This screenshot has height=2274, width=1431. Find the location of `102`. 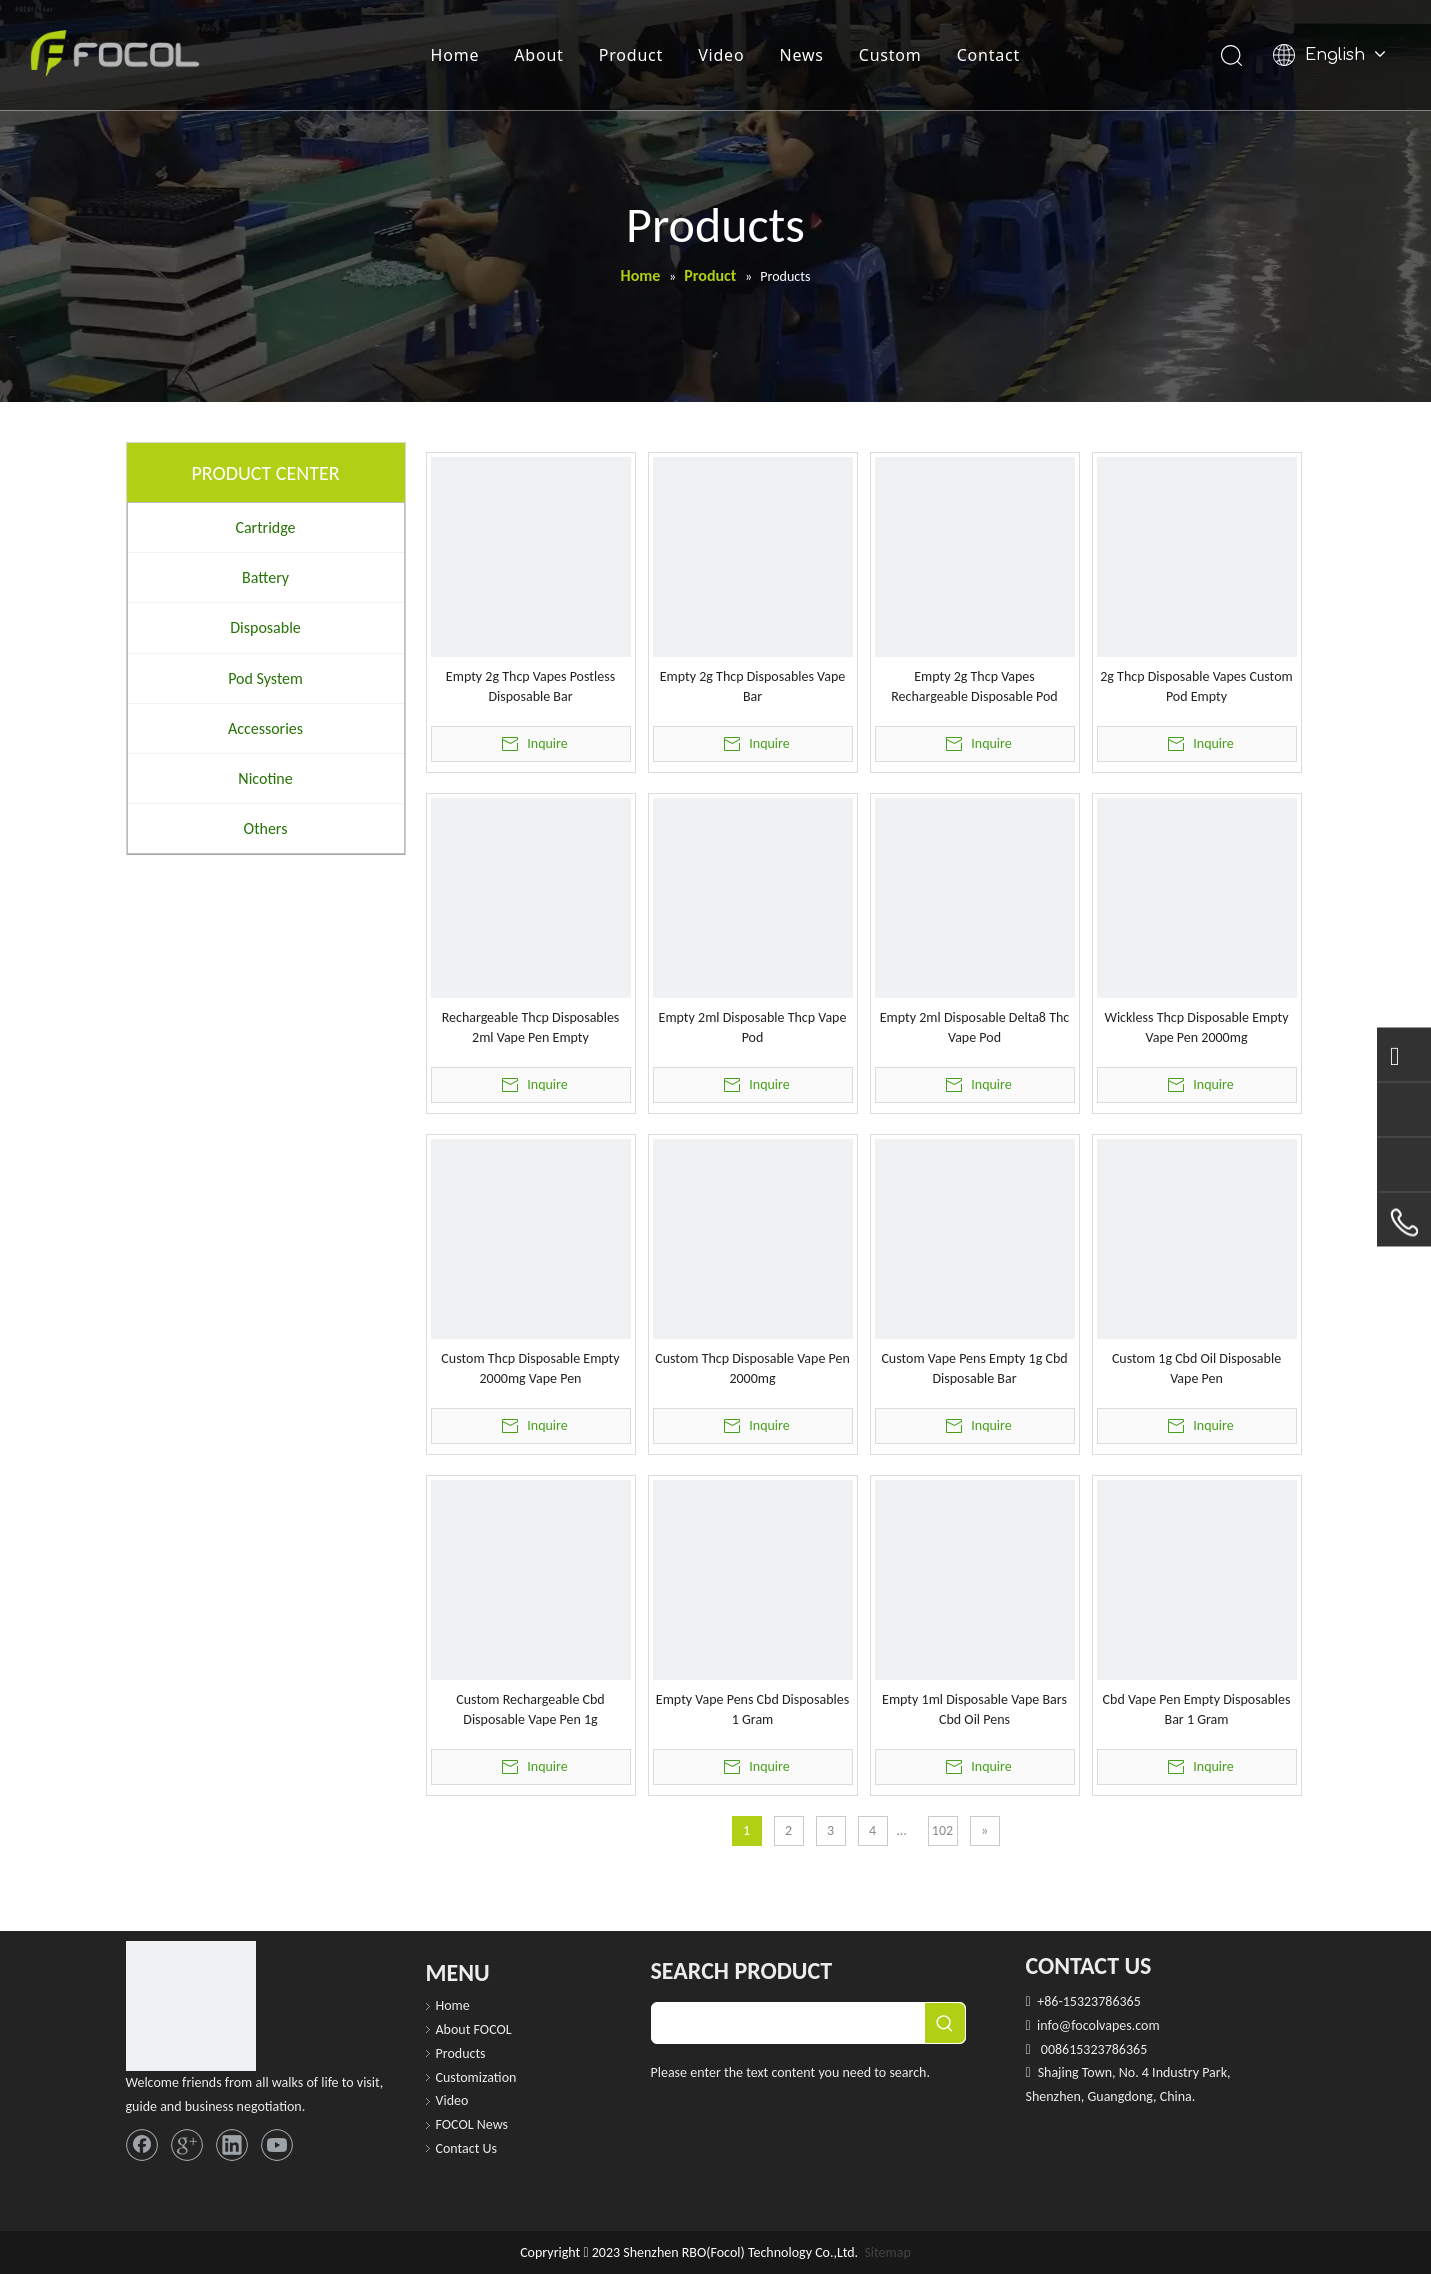

102 is located at coordinates (942, 1830).